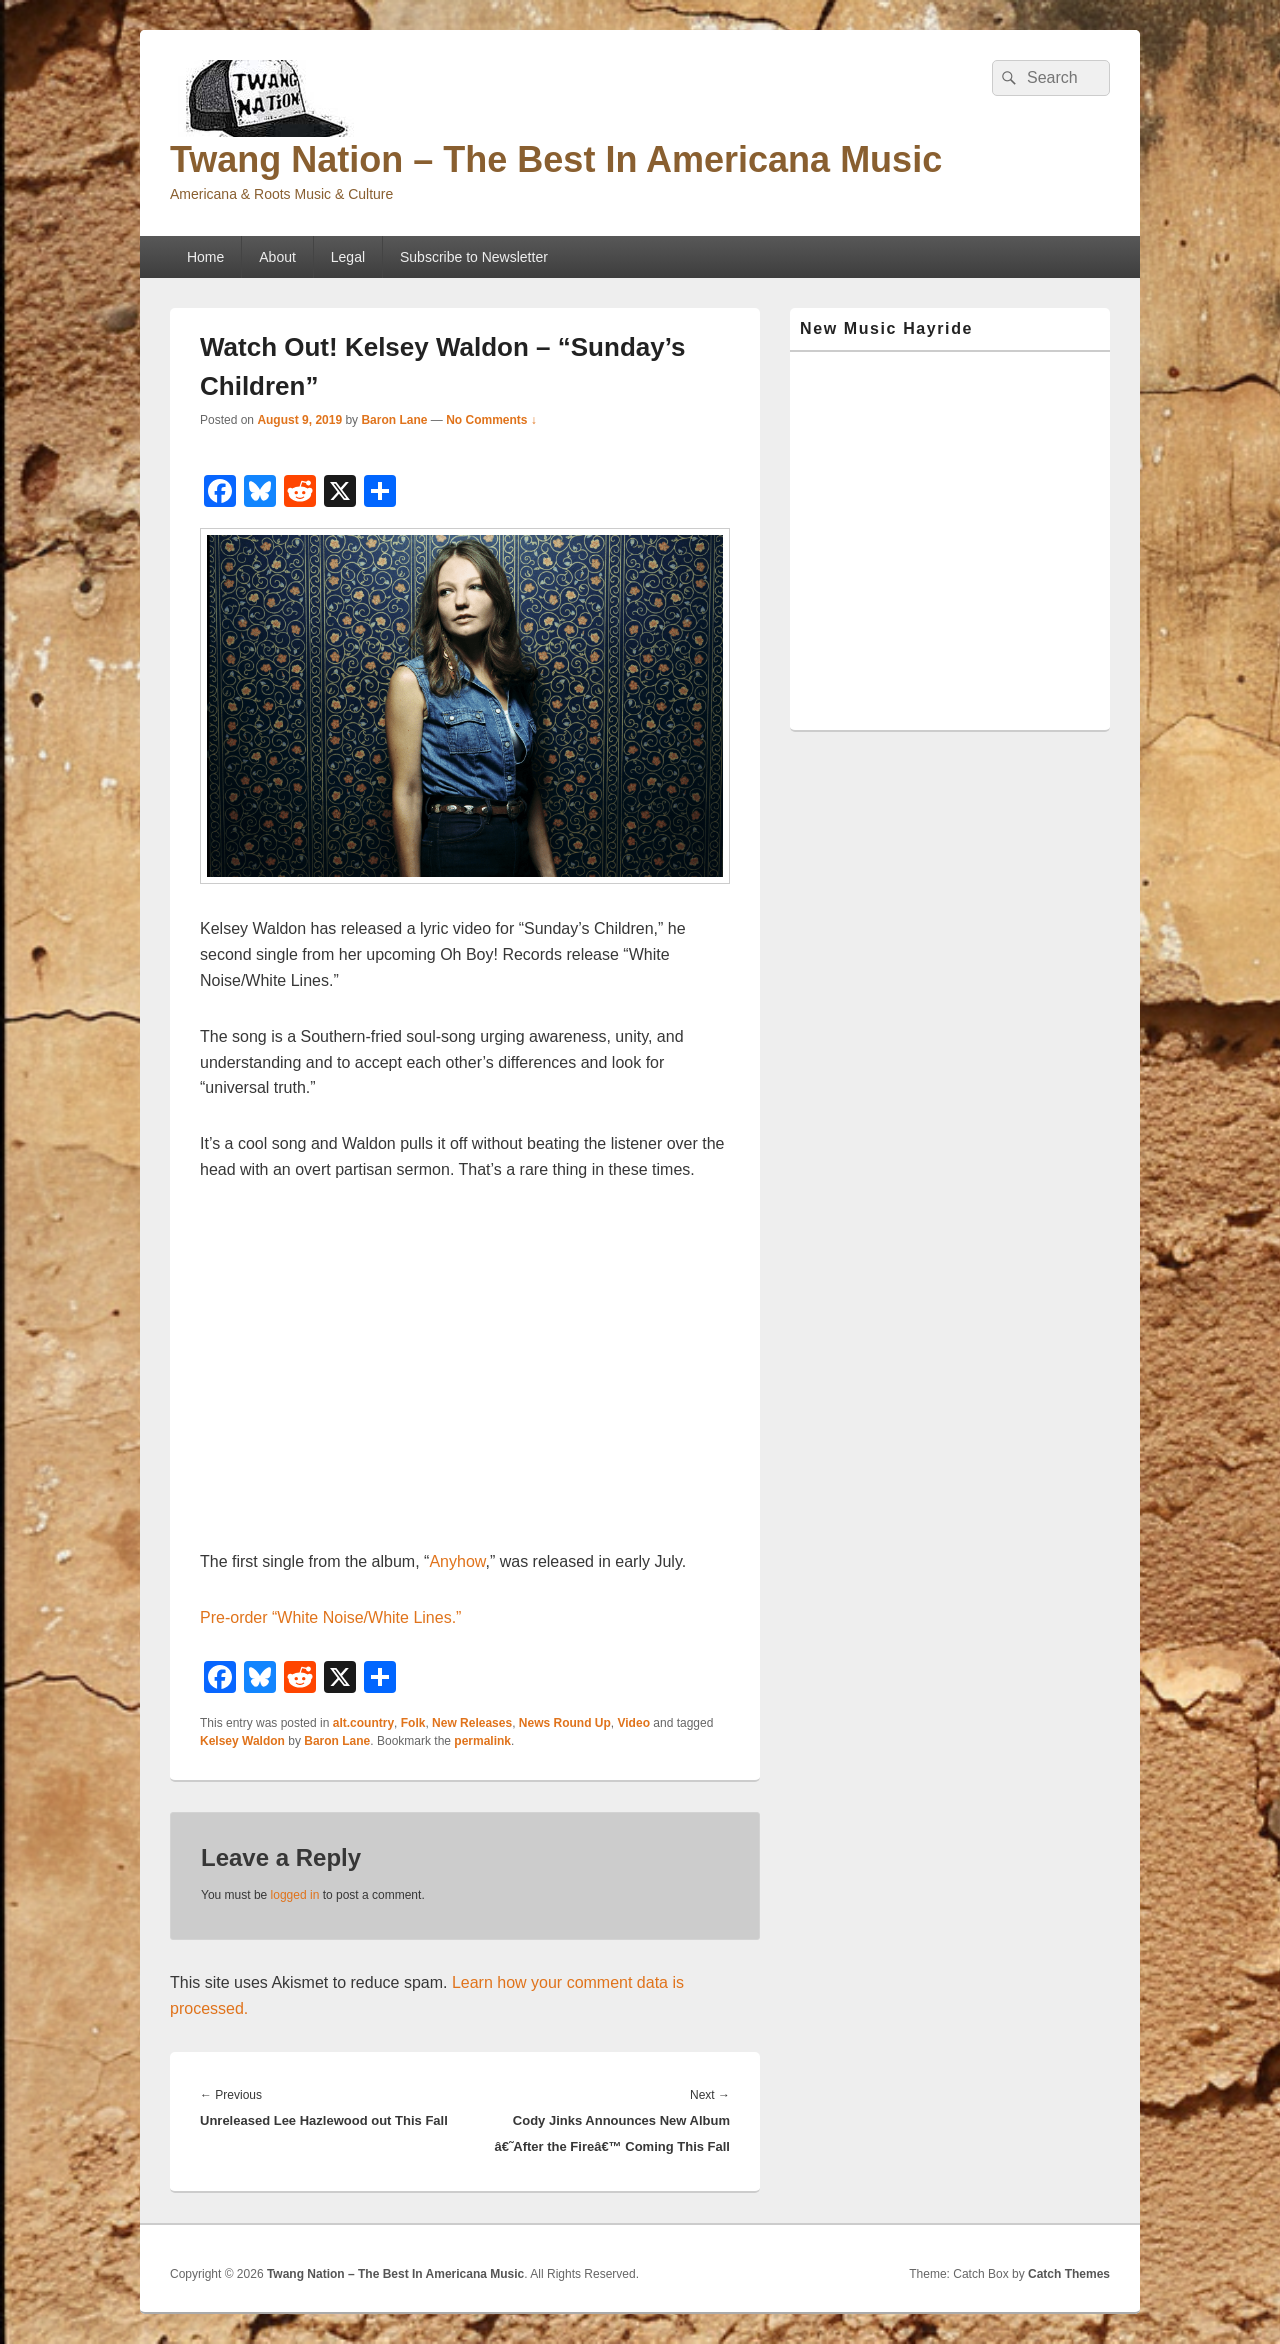 This screenshot has height=2344, width=1280. What do you see at coordinates (565, 1723) in the screenshot?
I see `News Round Up` at bounding box center [565, 1723].